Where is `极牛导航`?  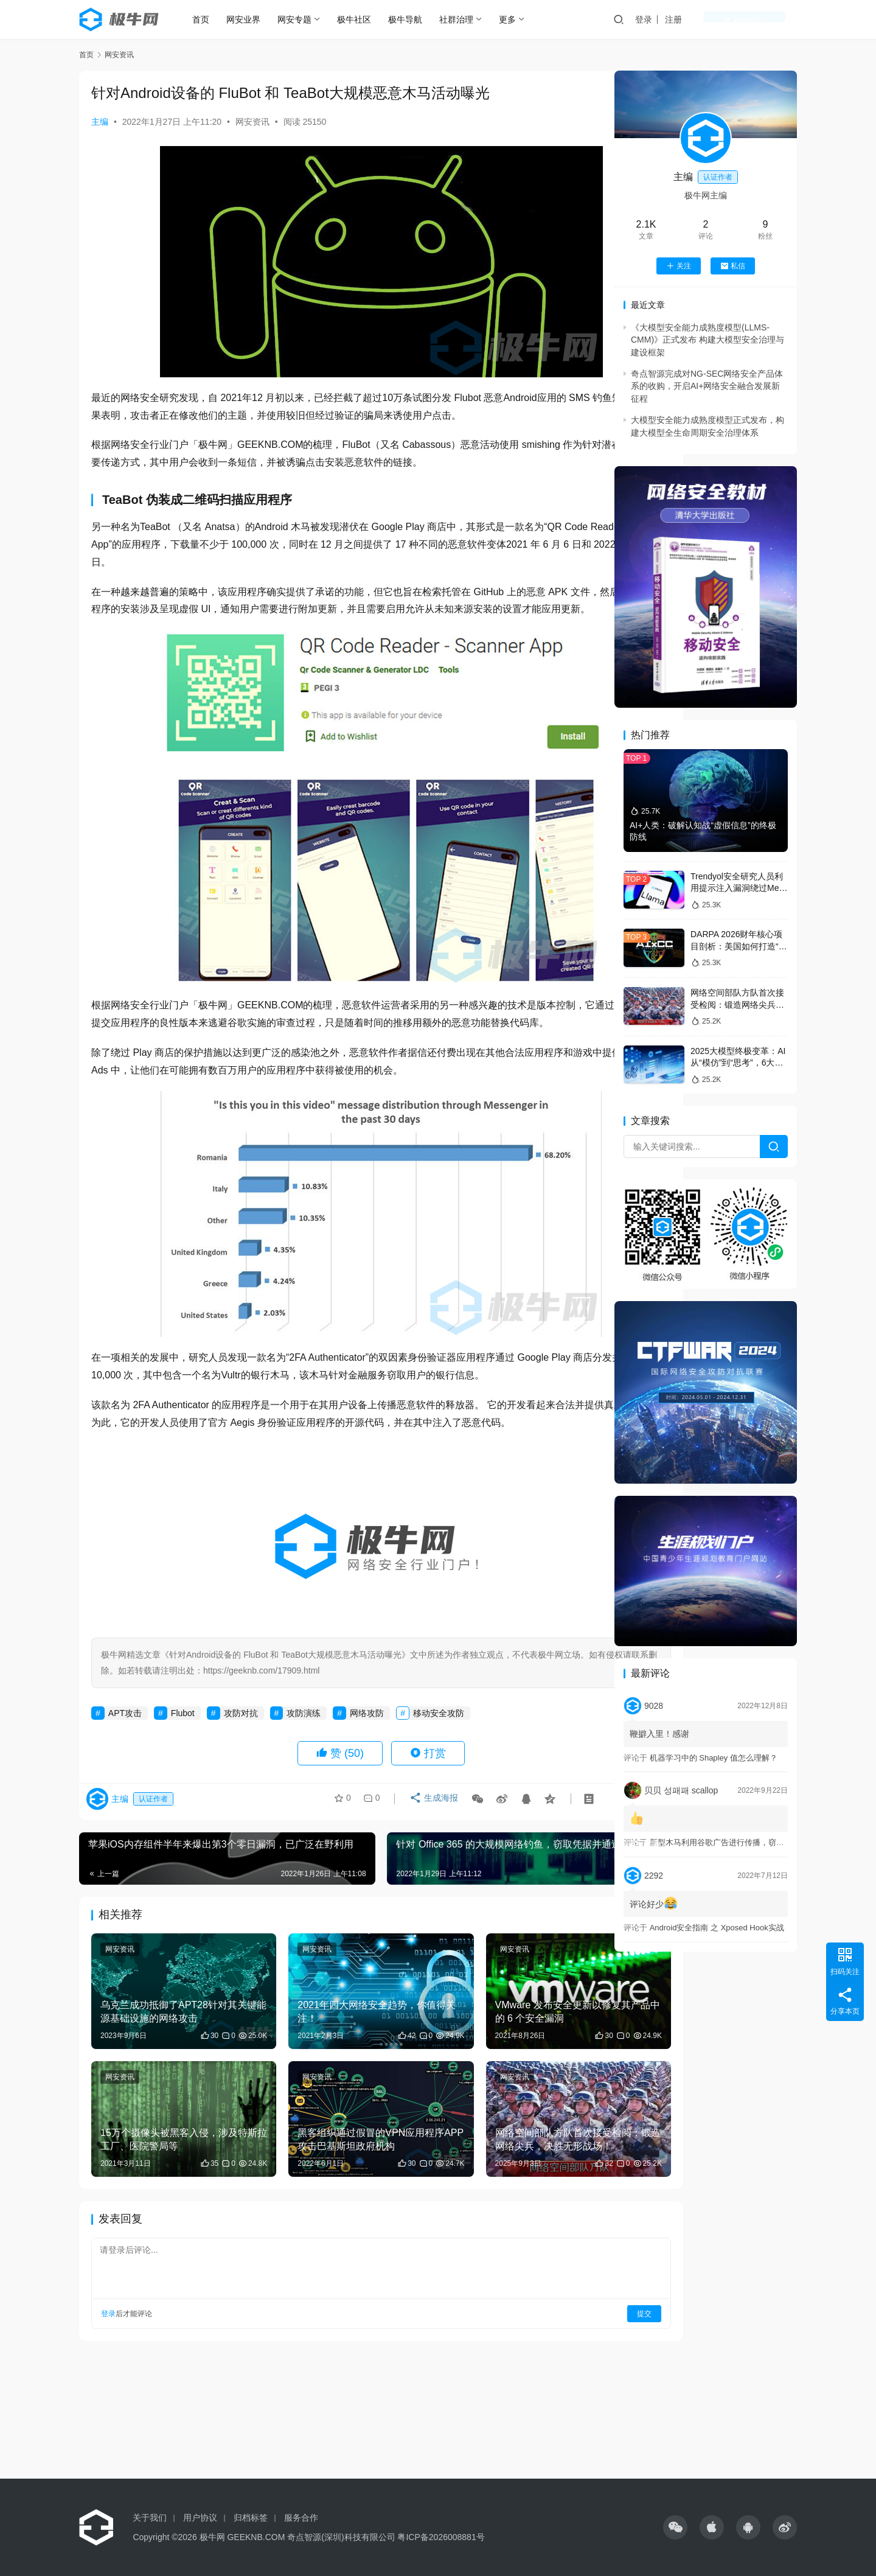 极牛导航 is located at coordinates (416, 19).